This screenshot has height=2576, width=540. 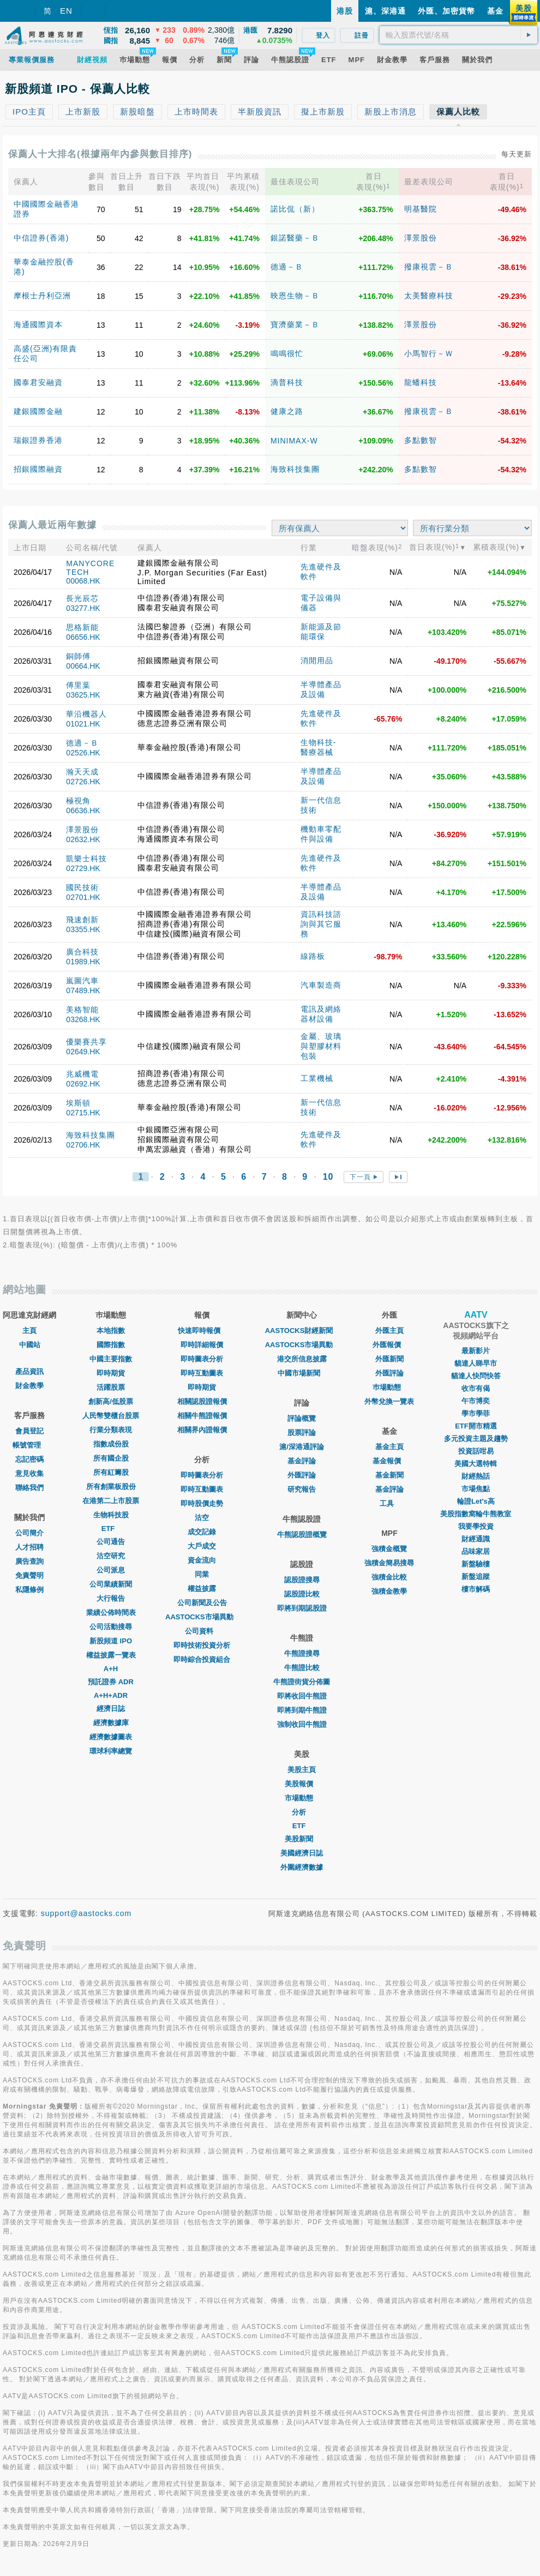 What do you see at coordinates (110, 1751) in the screenshot?
I see `環球利率總覽` at bounding box center [110, 1751].